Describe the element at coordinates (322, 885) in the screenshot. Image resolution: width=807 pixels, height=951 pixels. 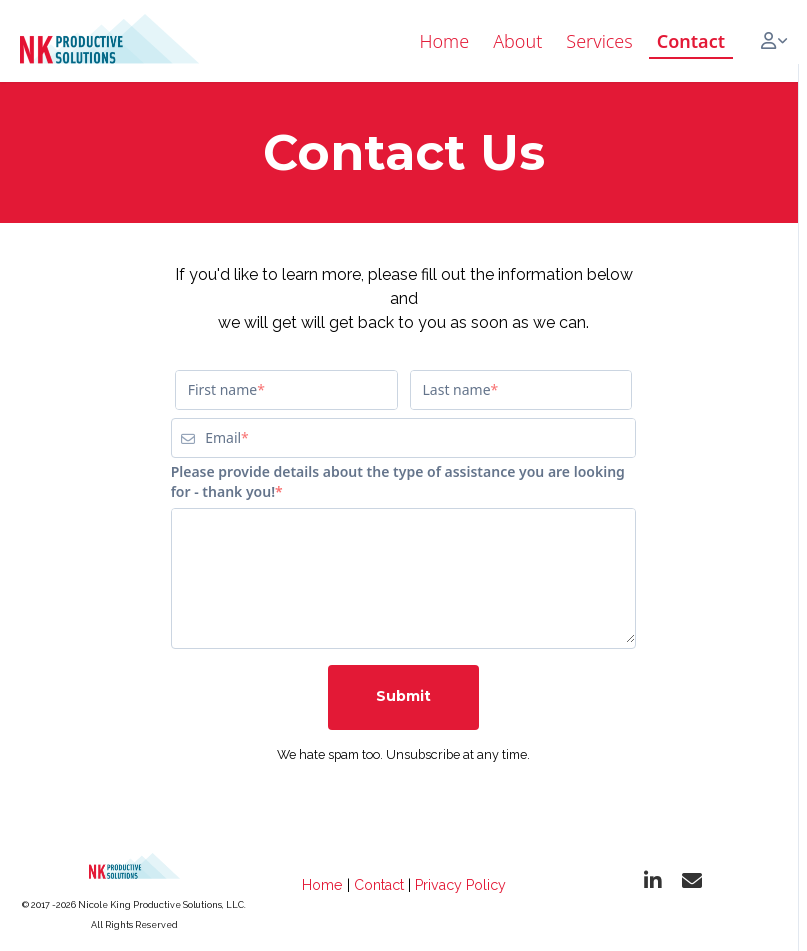
I see `Home` at that location.